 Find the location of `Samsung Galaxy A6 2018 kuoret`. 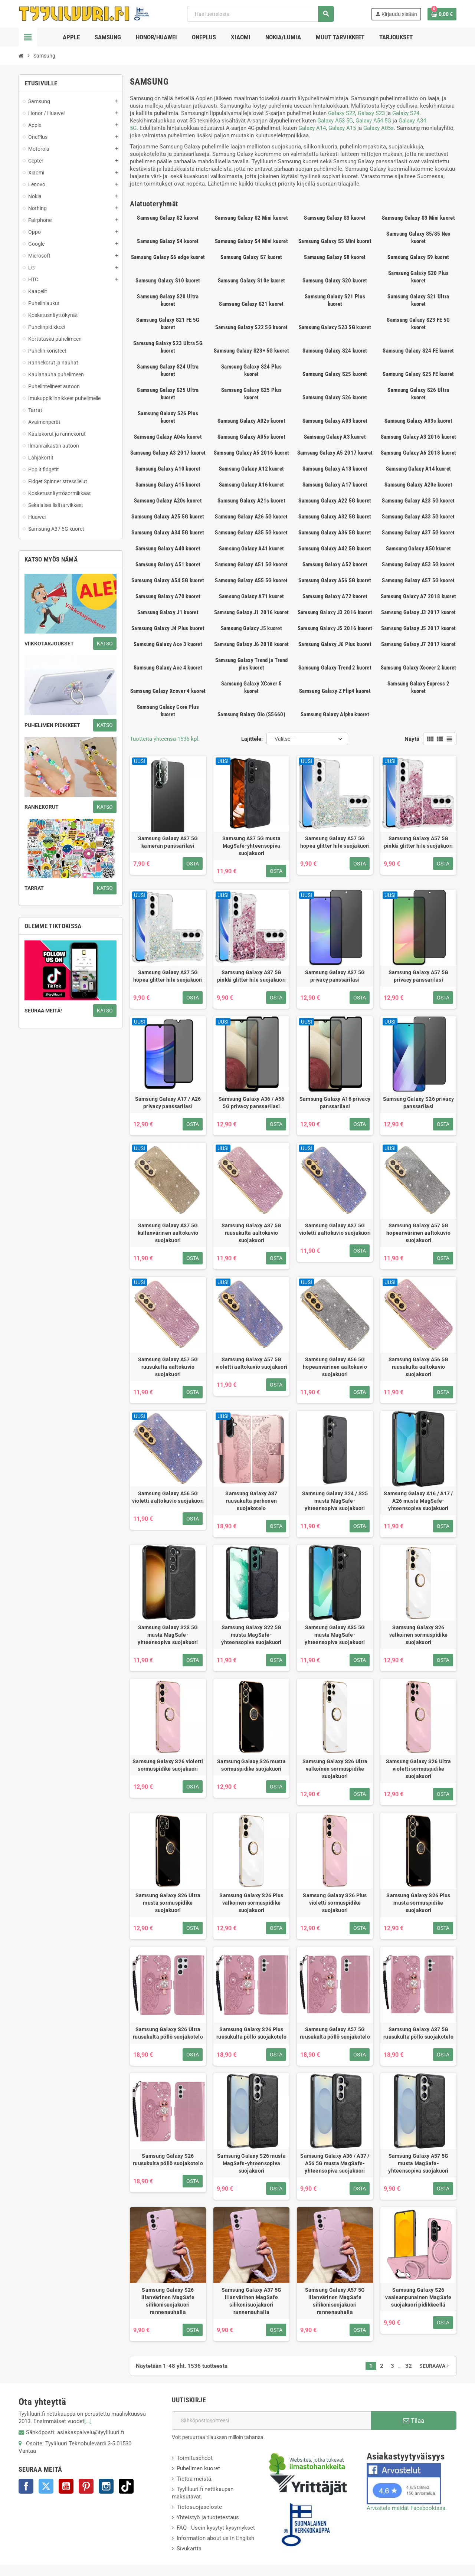

Samsung Galaxy A6 2018 kuoret is located at coordinates (418, 452).